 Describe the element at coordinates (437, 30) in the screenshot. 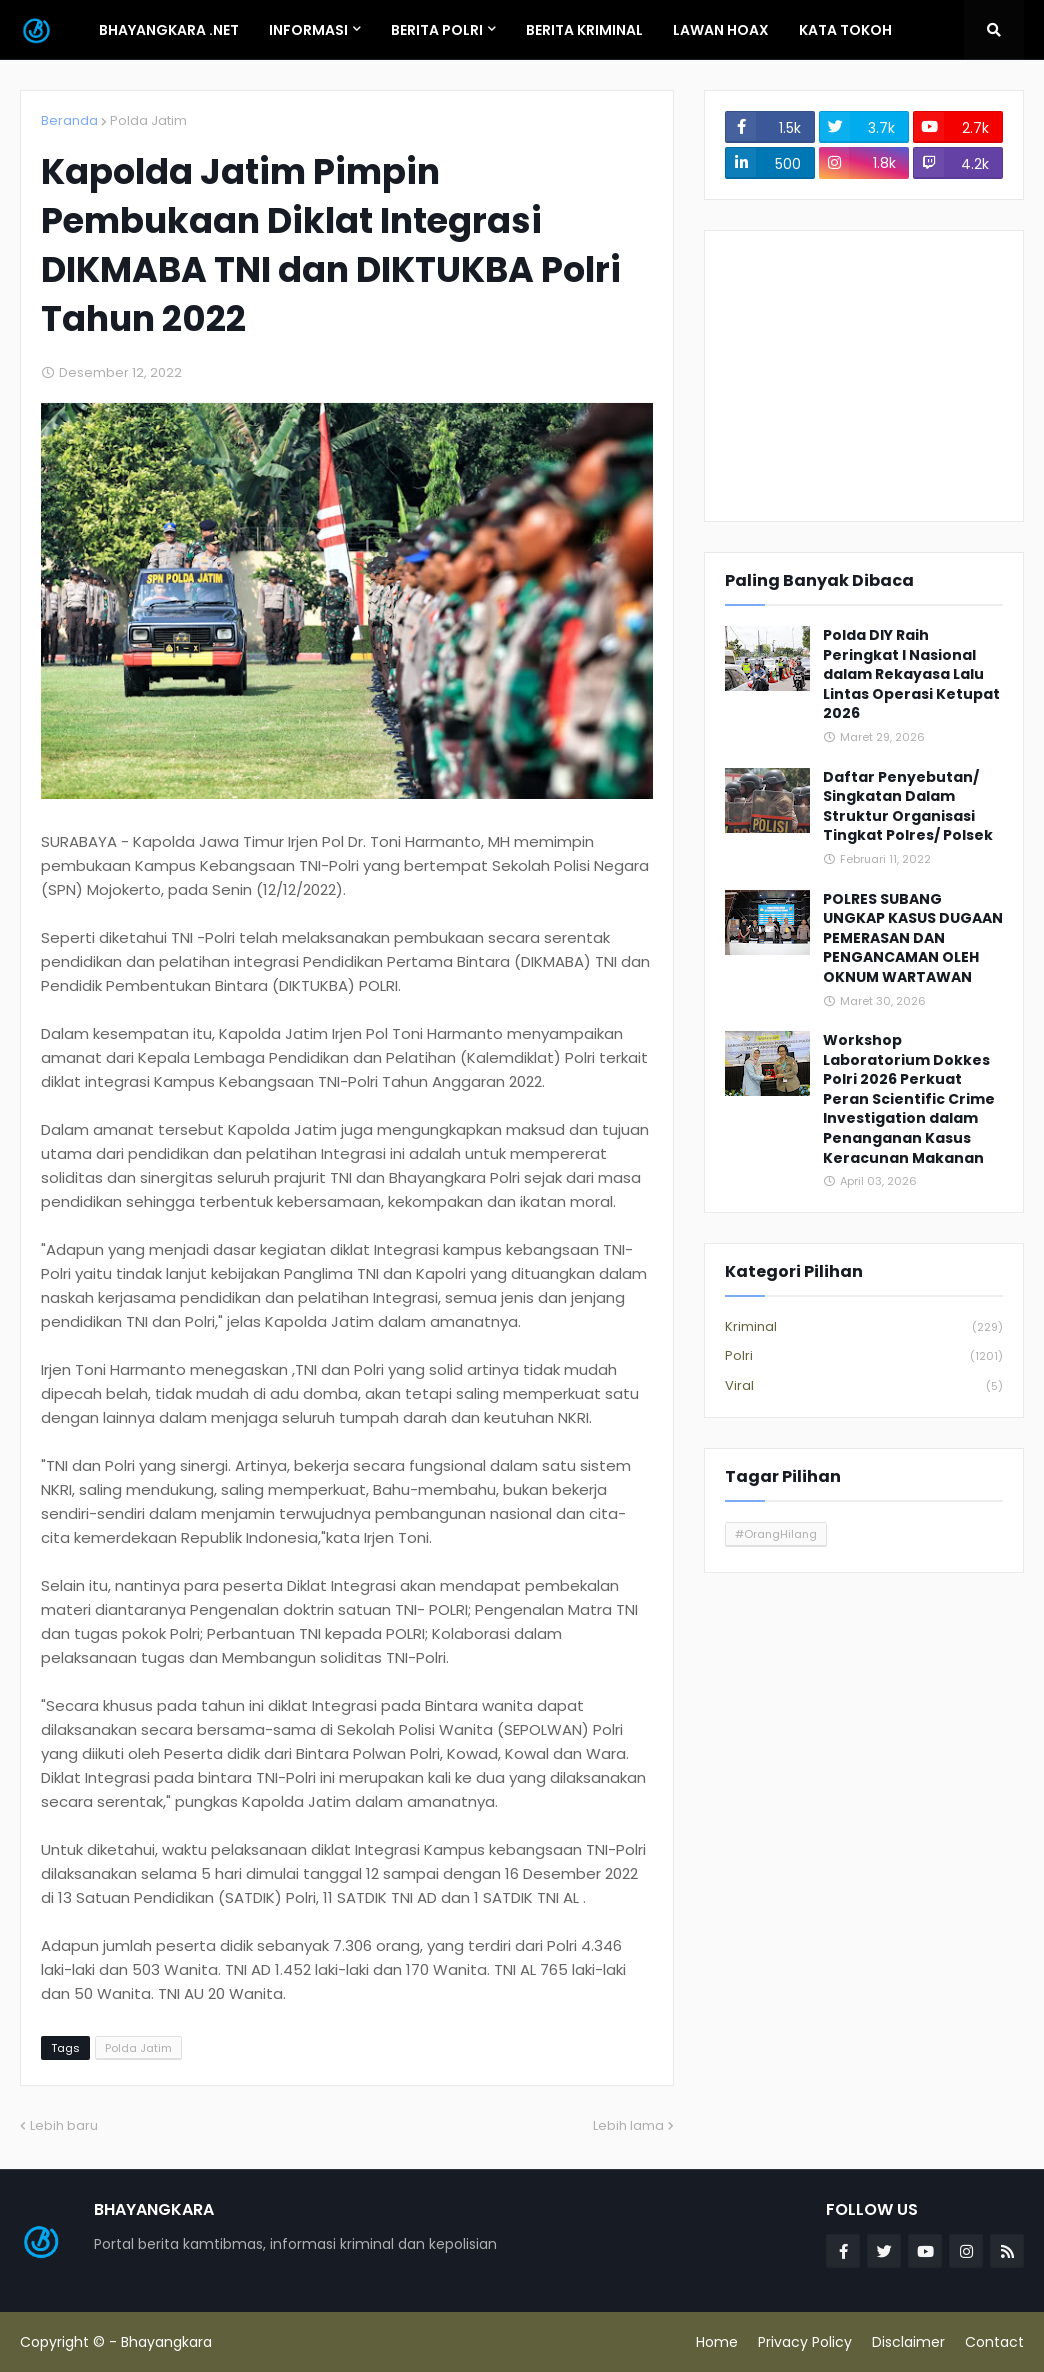

I see `Berita Polri [menuitem]` at that location.